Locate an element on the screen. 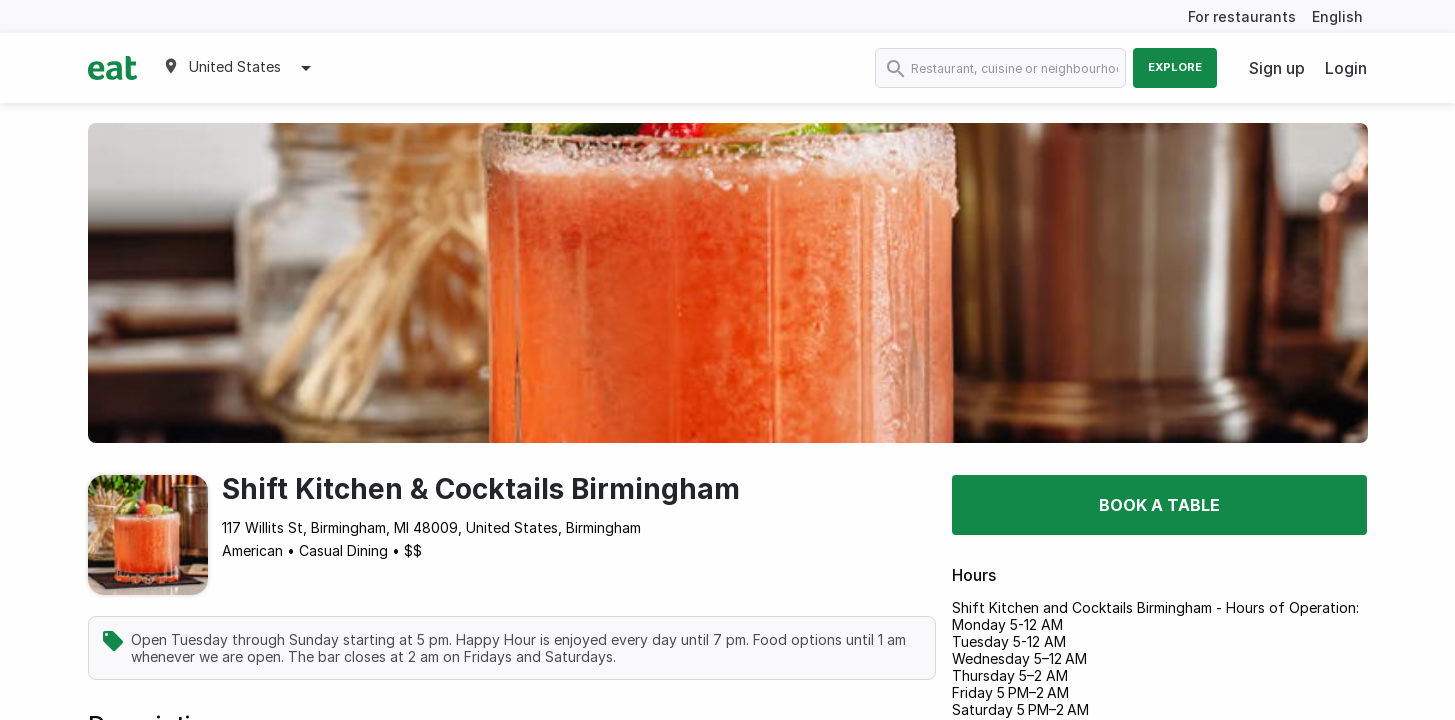  Login is located at coordinates (1346, 68).